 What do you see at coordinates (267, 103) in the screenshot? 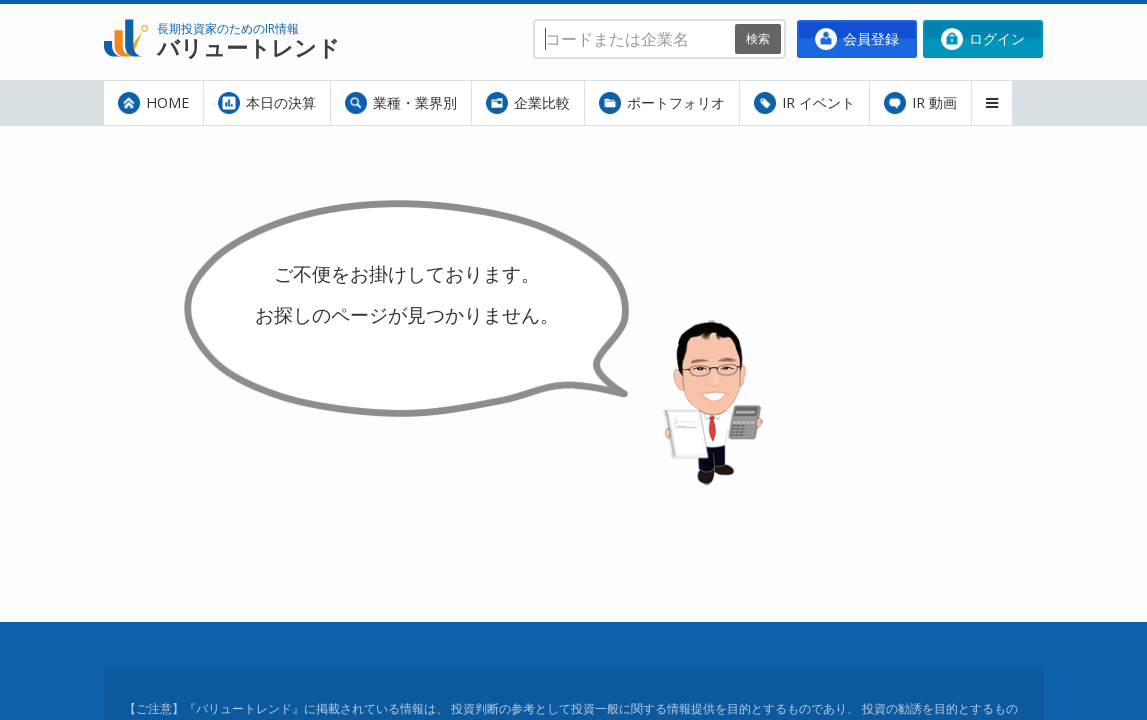
I see `本日の決算` at bounding box center [267, 103].